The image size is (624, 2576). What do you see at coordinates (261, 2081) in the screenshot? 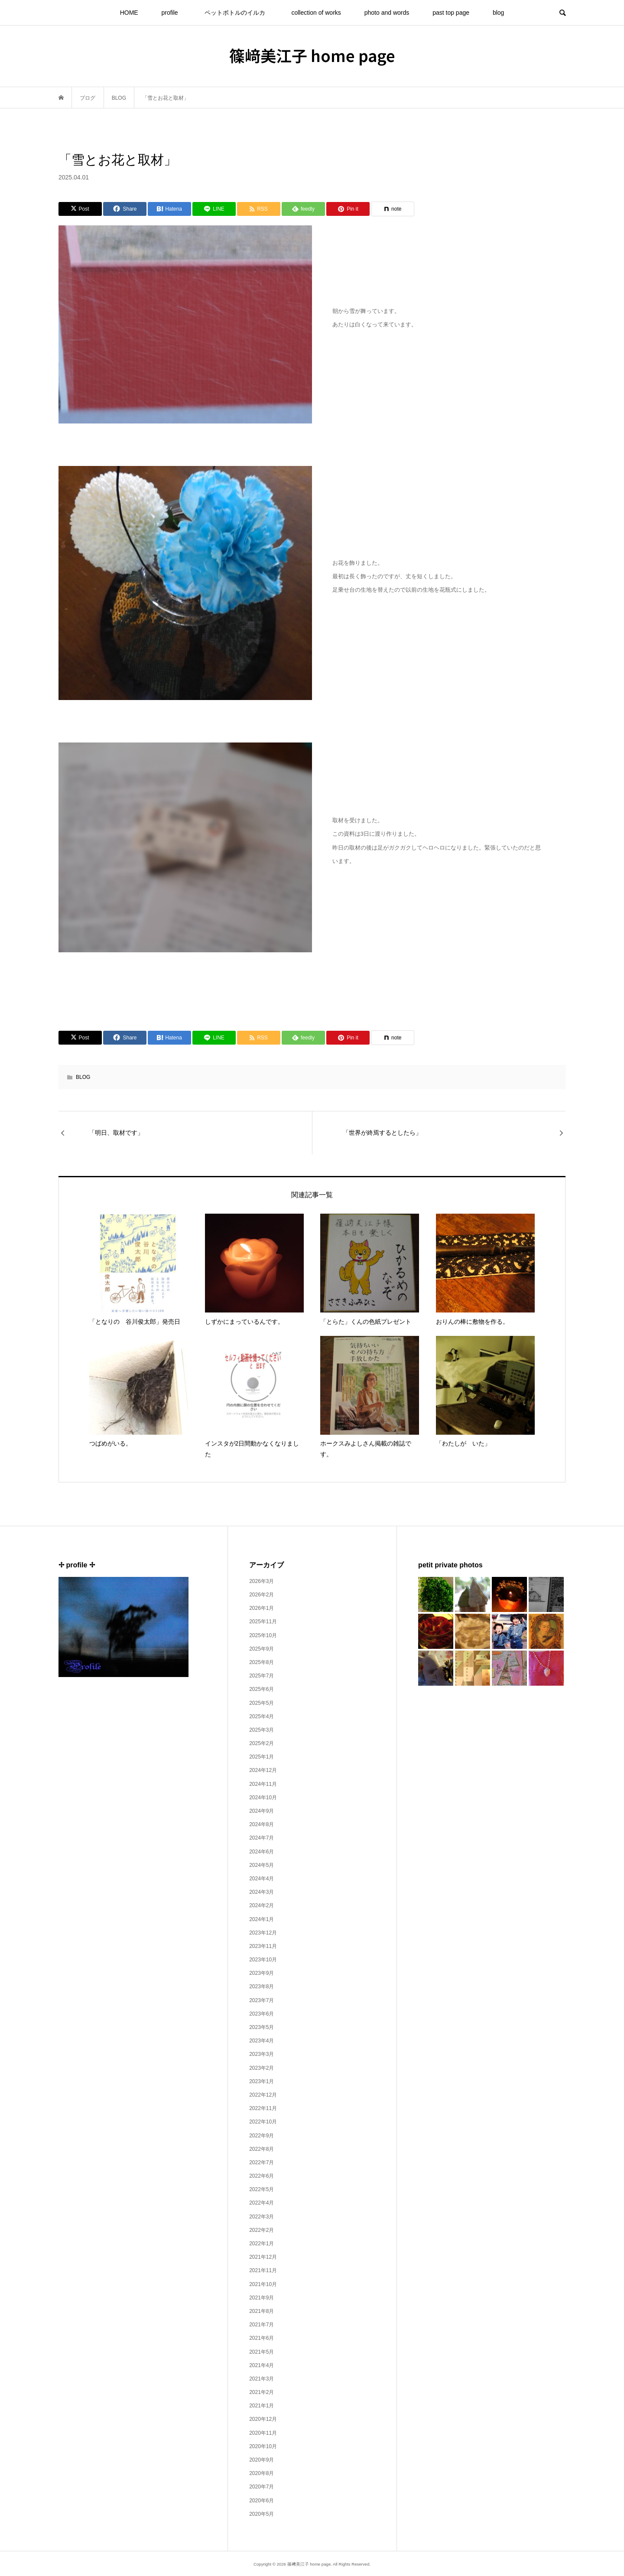
I see `2023年1月` at bounding box center [261, 2081].